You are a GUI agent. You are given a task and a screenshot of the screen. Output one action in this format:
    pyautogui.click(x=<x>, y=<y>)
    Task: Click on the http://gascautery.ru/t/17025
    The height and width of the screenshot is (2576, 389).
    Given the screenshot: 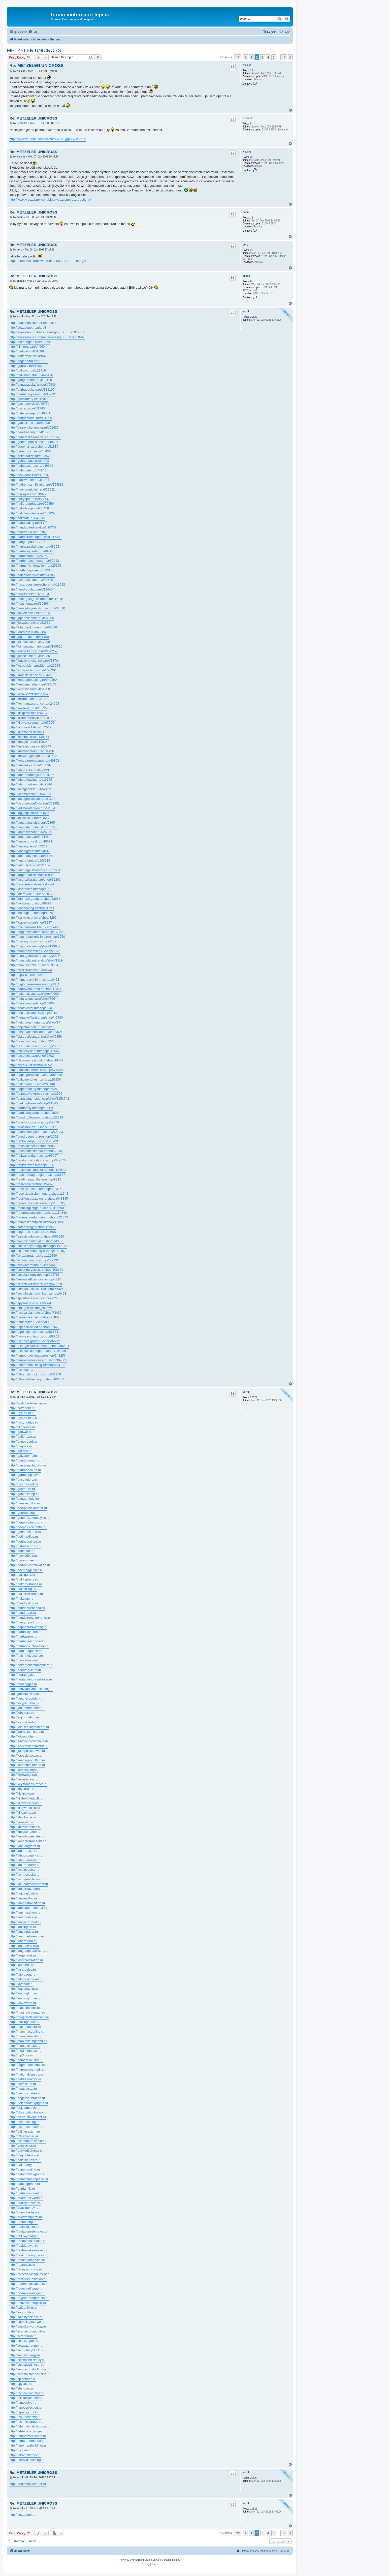 What is the action you would take?
    pyautogui.click(x=28, y=399)
    